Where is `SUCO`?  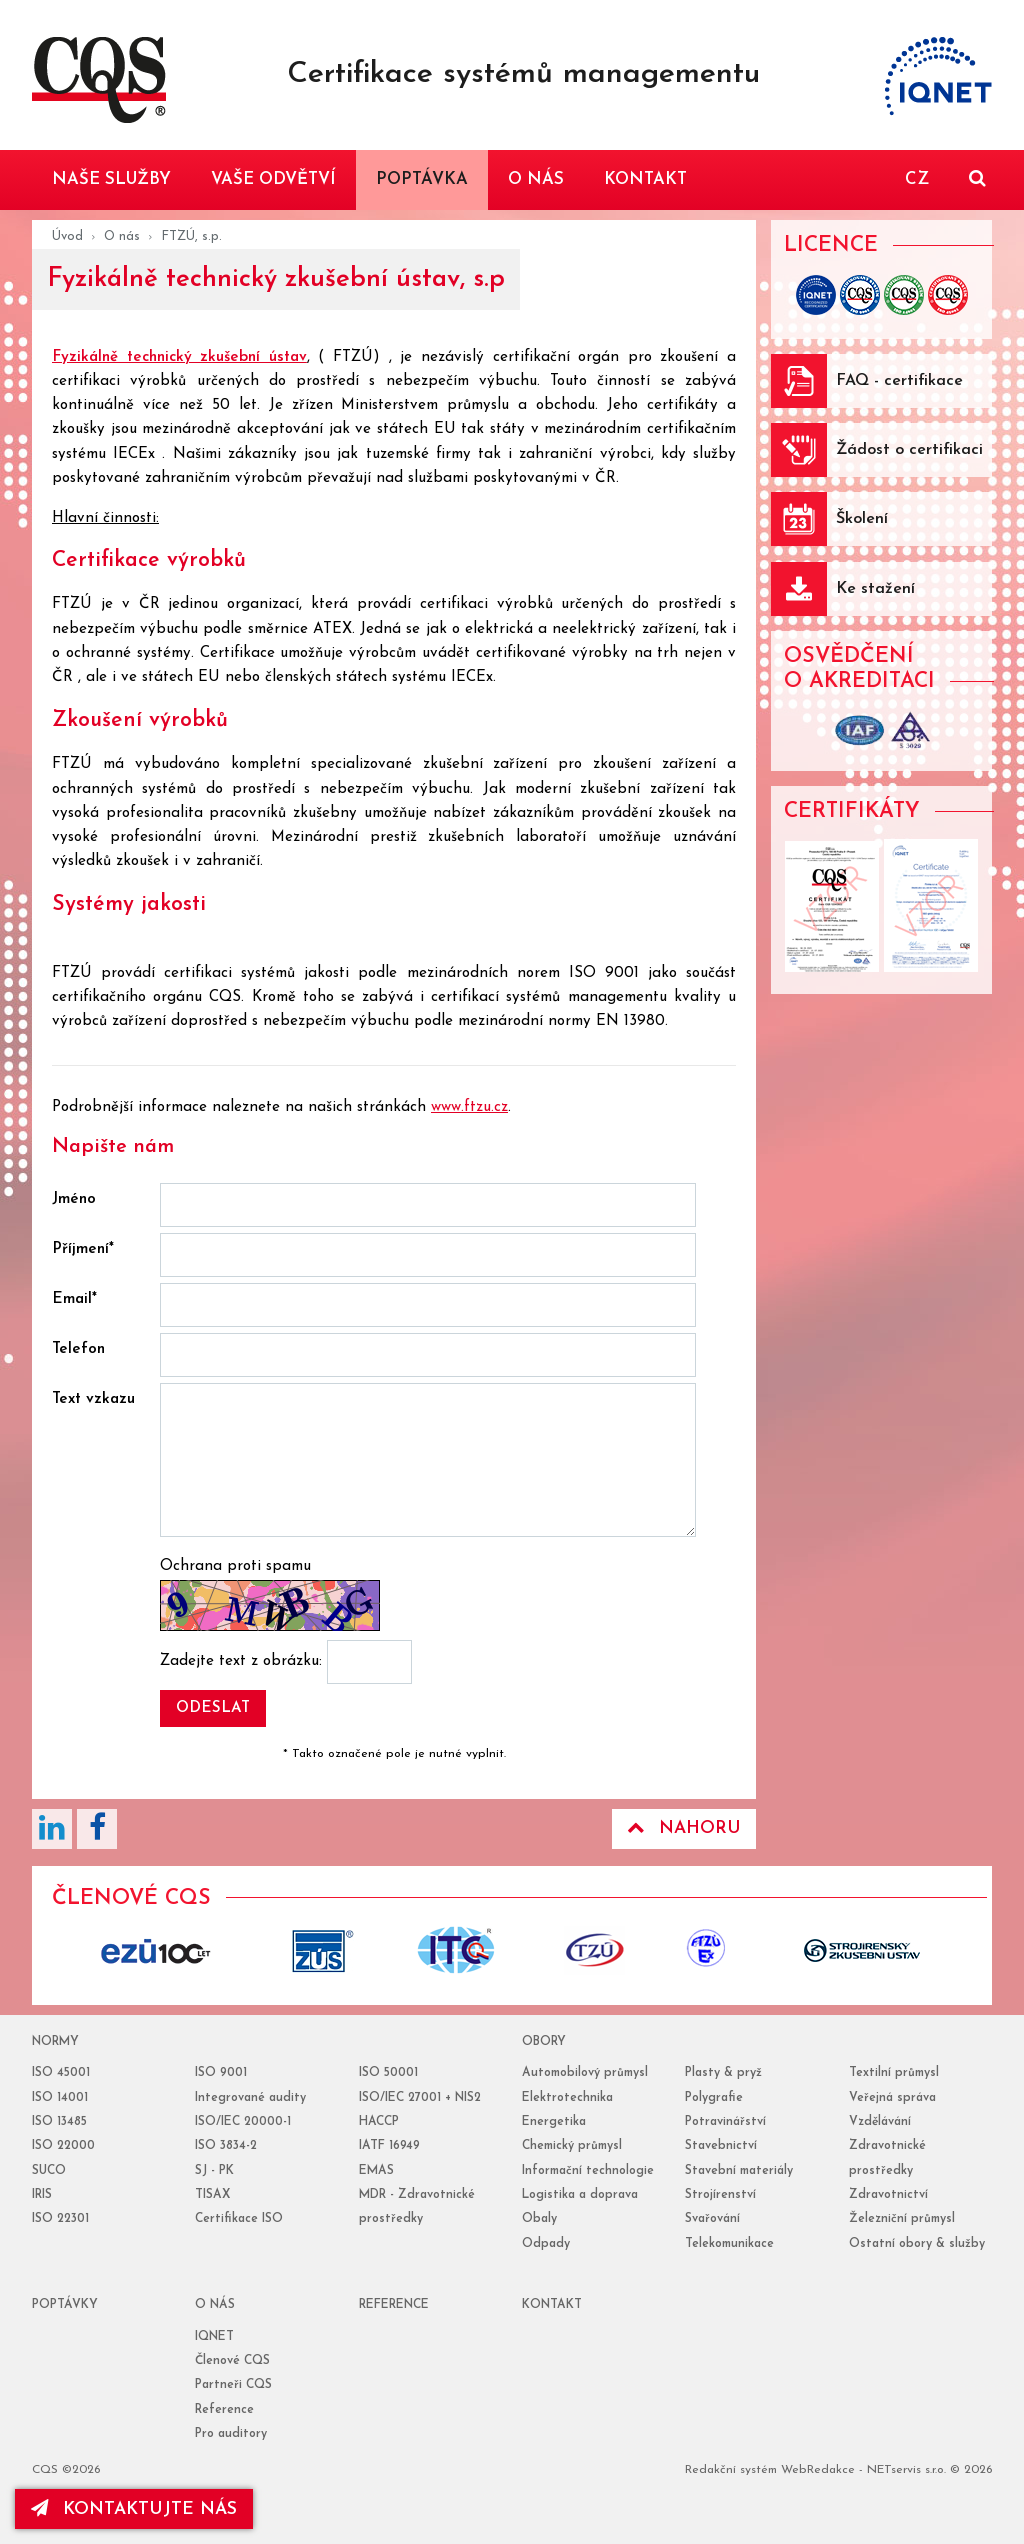 SUCO is located at coordinates (49, 2171).